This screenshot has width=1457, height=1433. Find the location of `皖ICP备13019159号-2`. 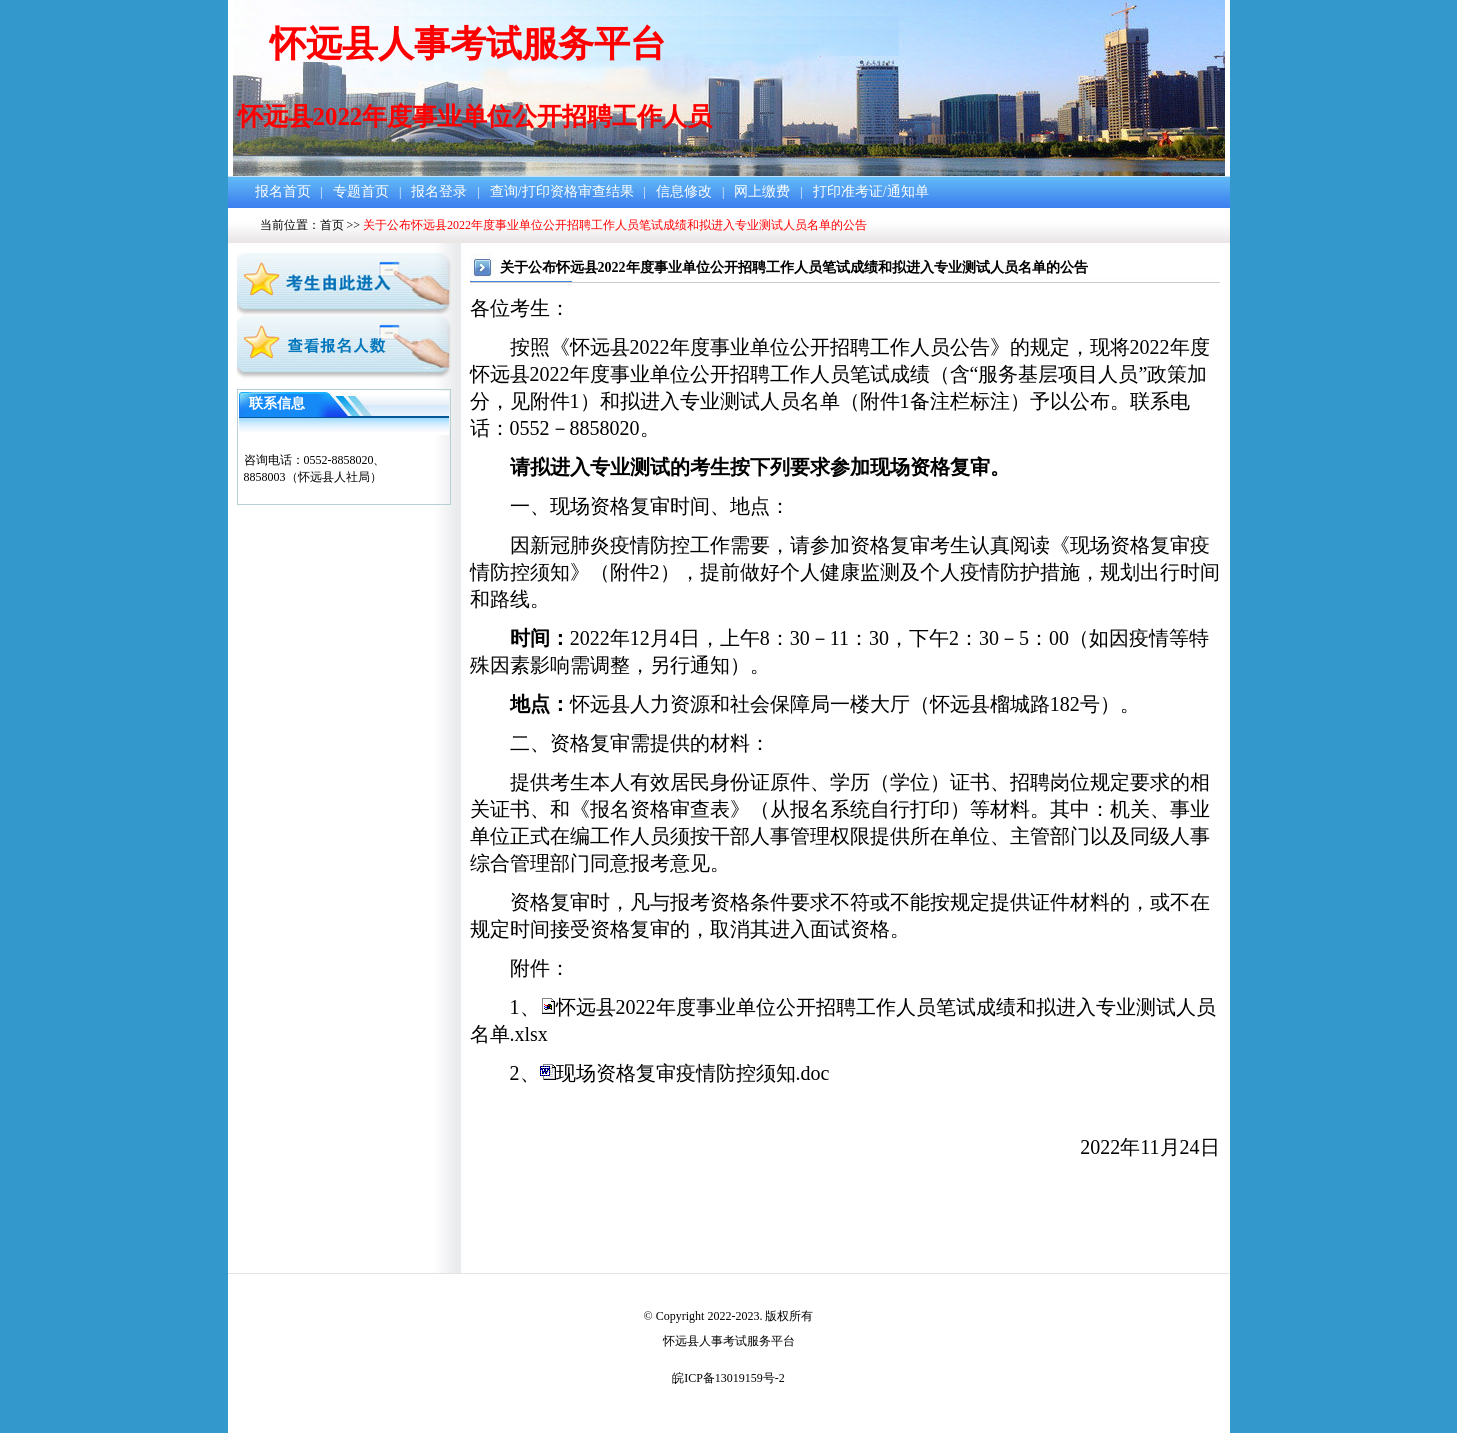

皖ICP备13019159号-2 is located at coordinates (728, 1378).